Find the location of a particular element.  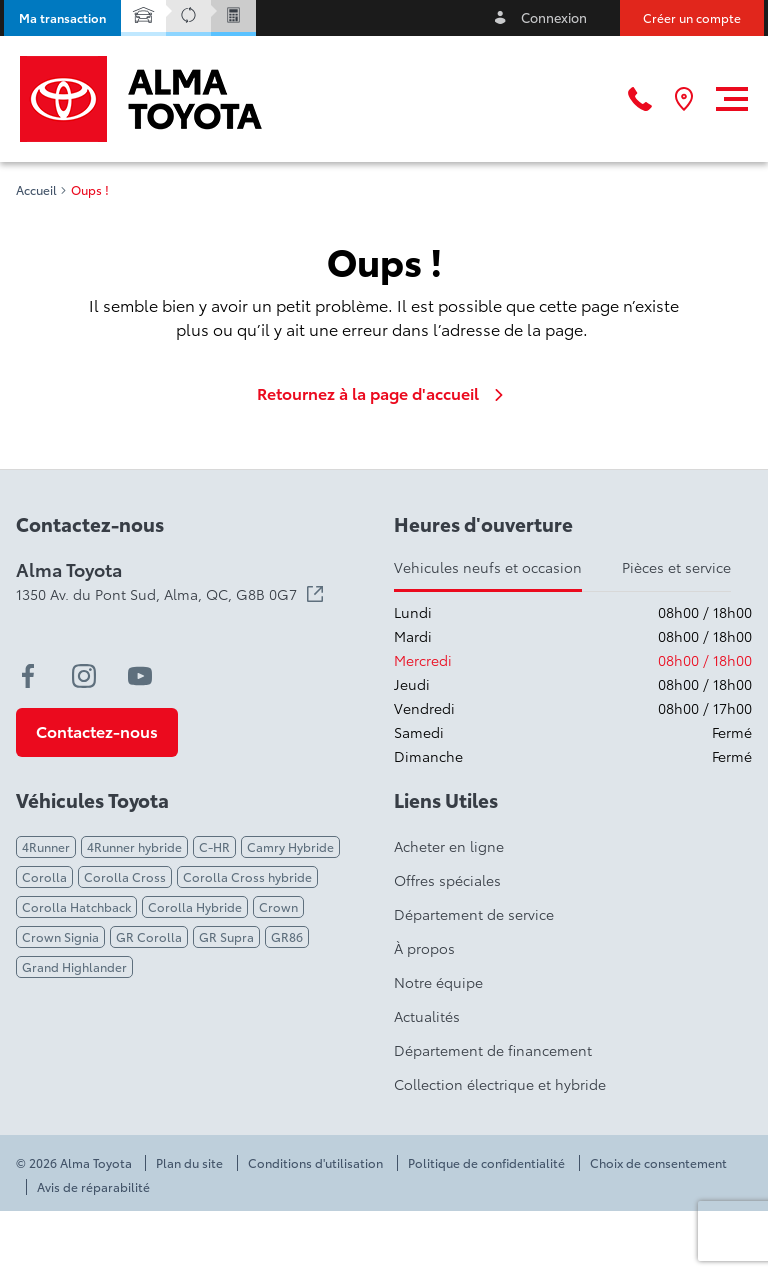

Accueil is located at coordinates (36, 190).